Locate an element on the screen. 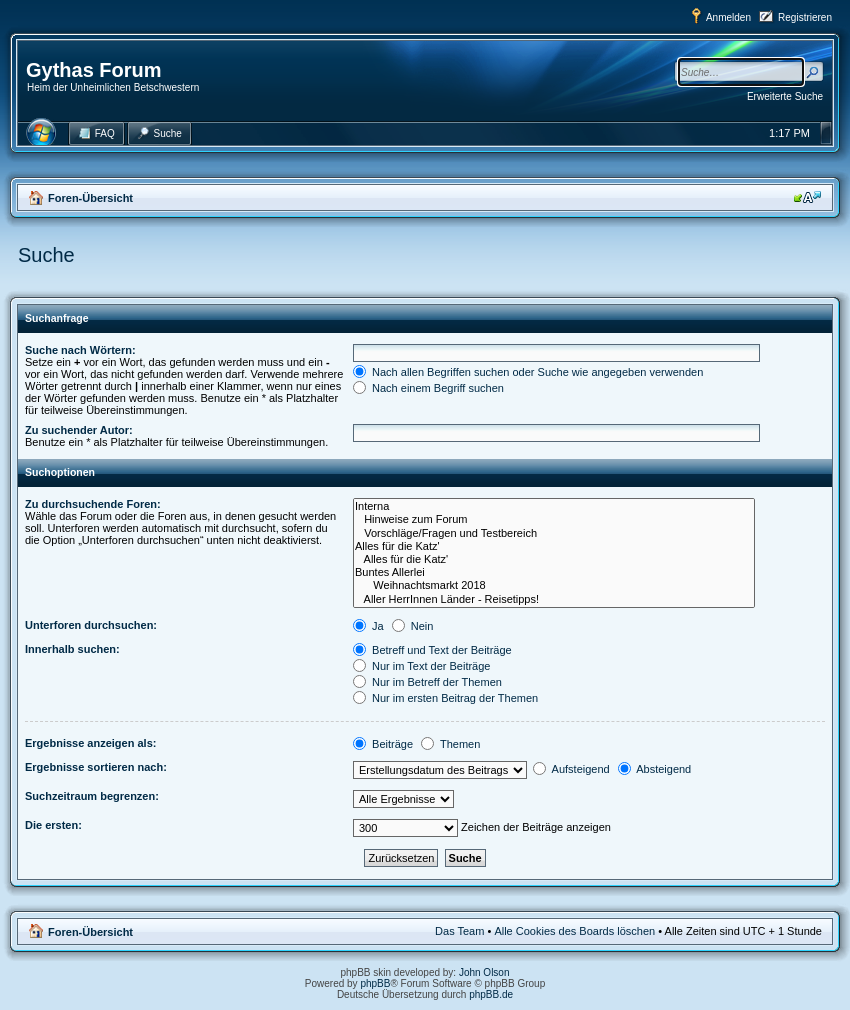  phpBB.de is located at coordinates (491, 994).